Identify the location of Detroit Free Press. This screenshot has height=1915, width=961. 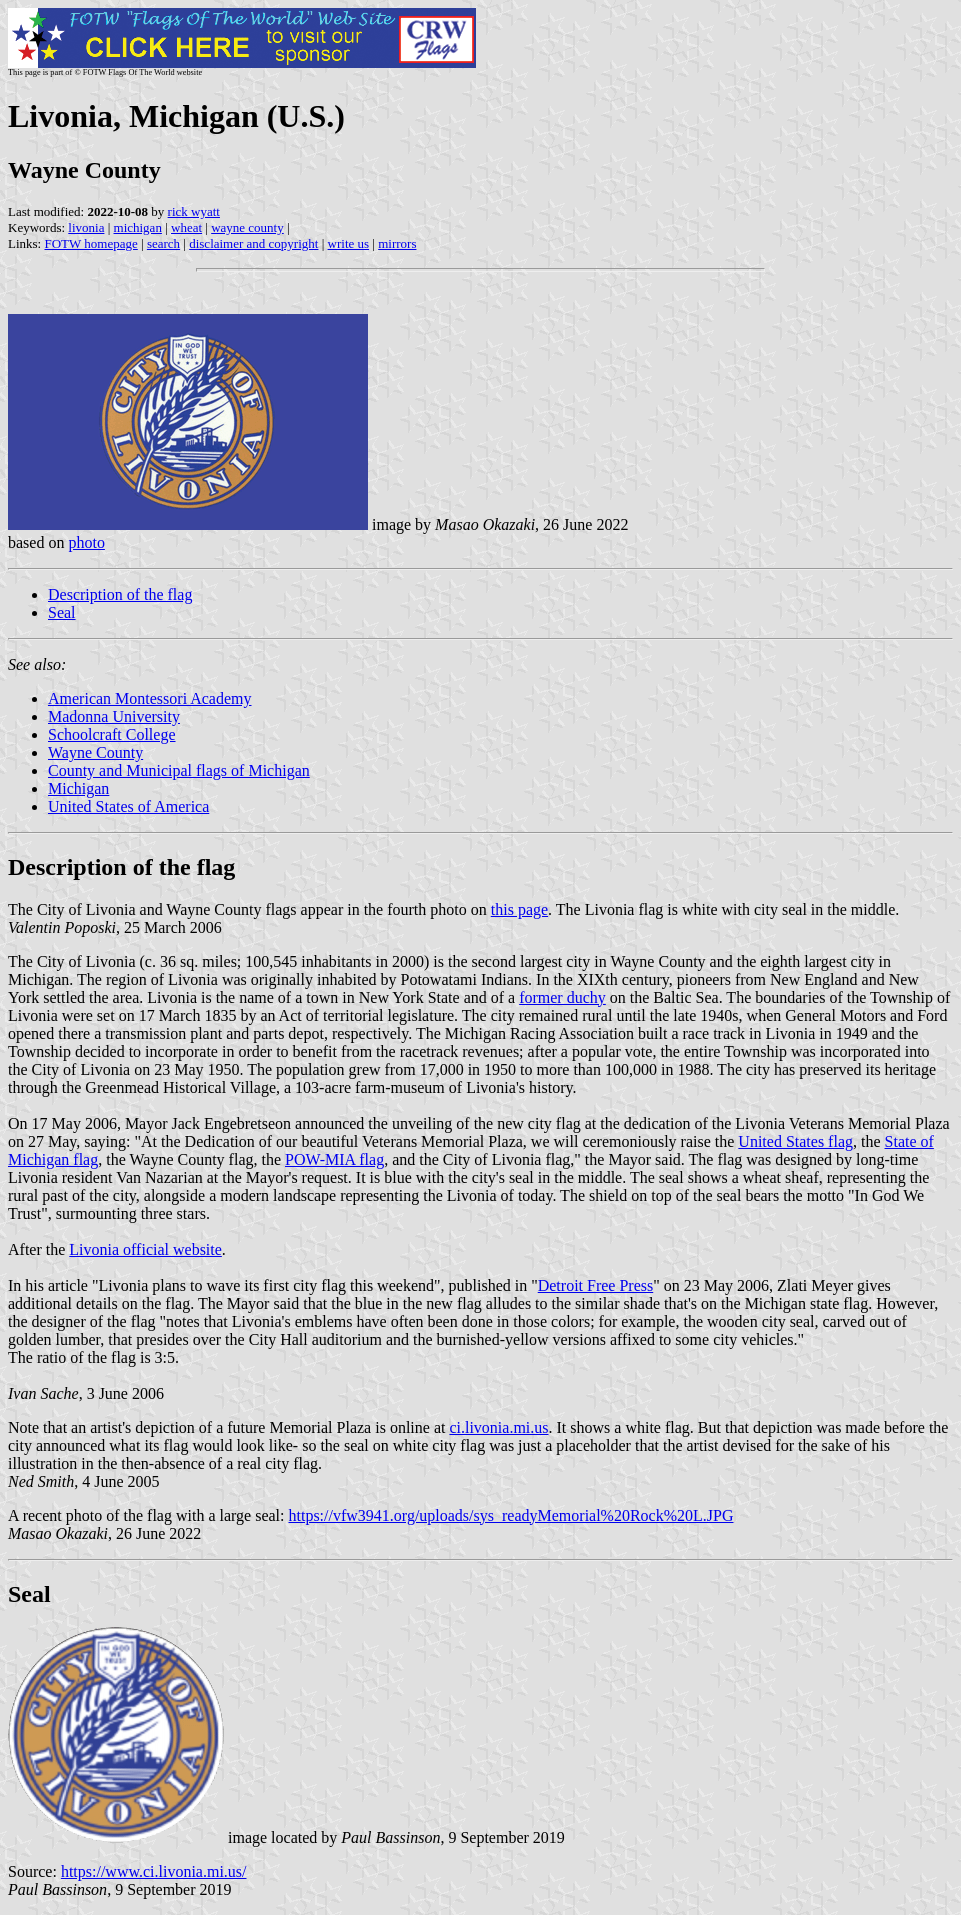
(596, 1285).